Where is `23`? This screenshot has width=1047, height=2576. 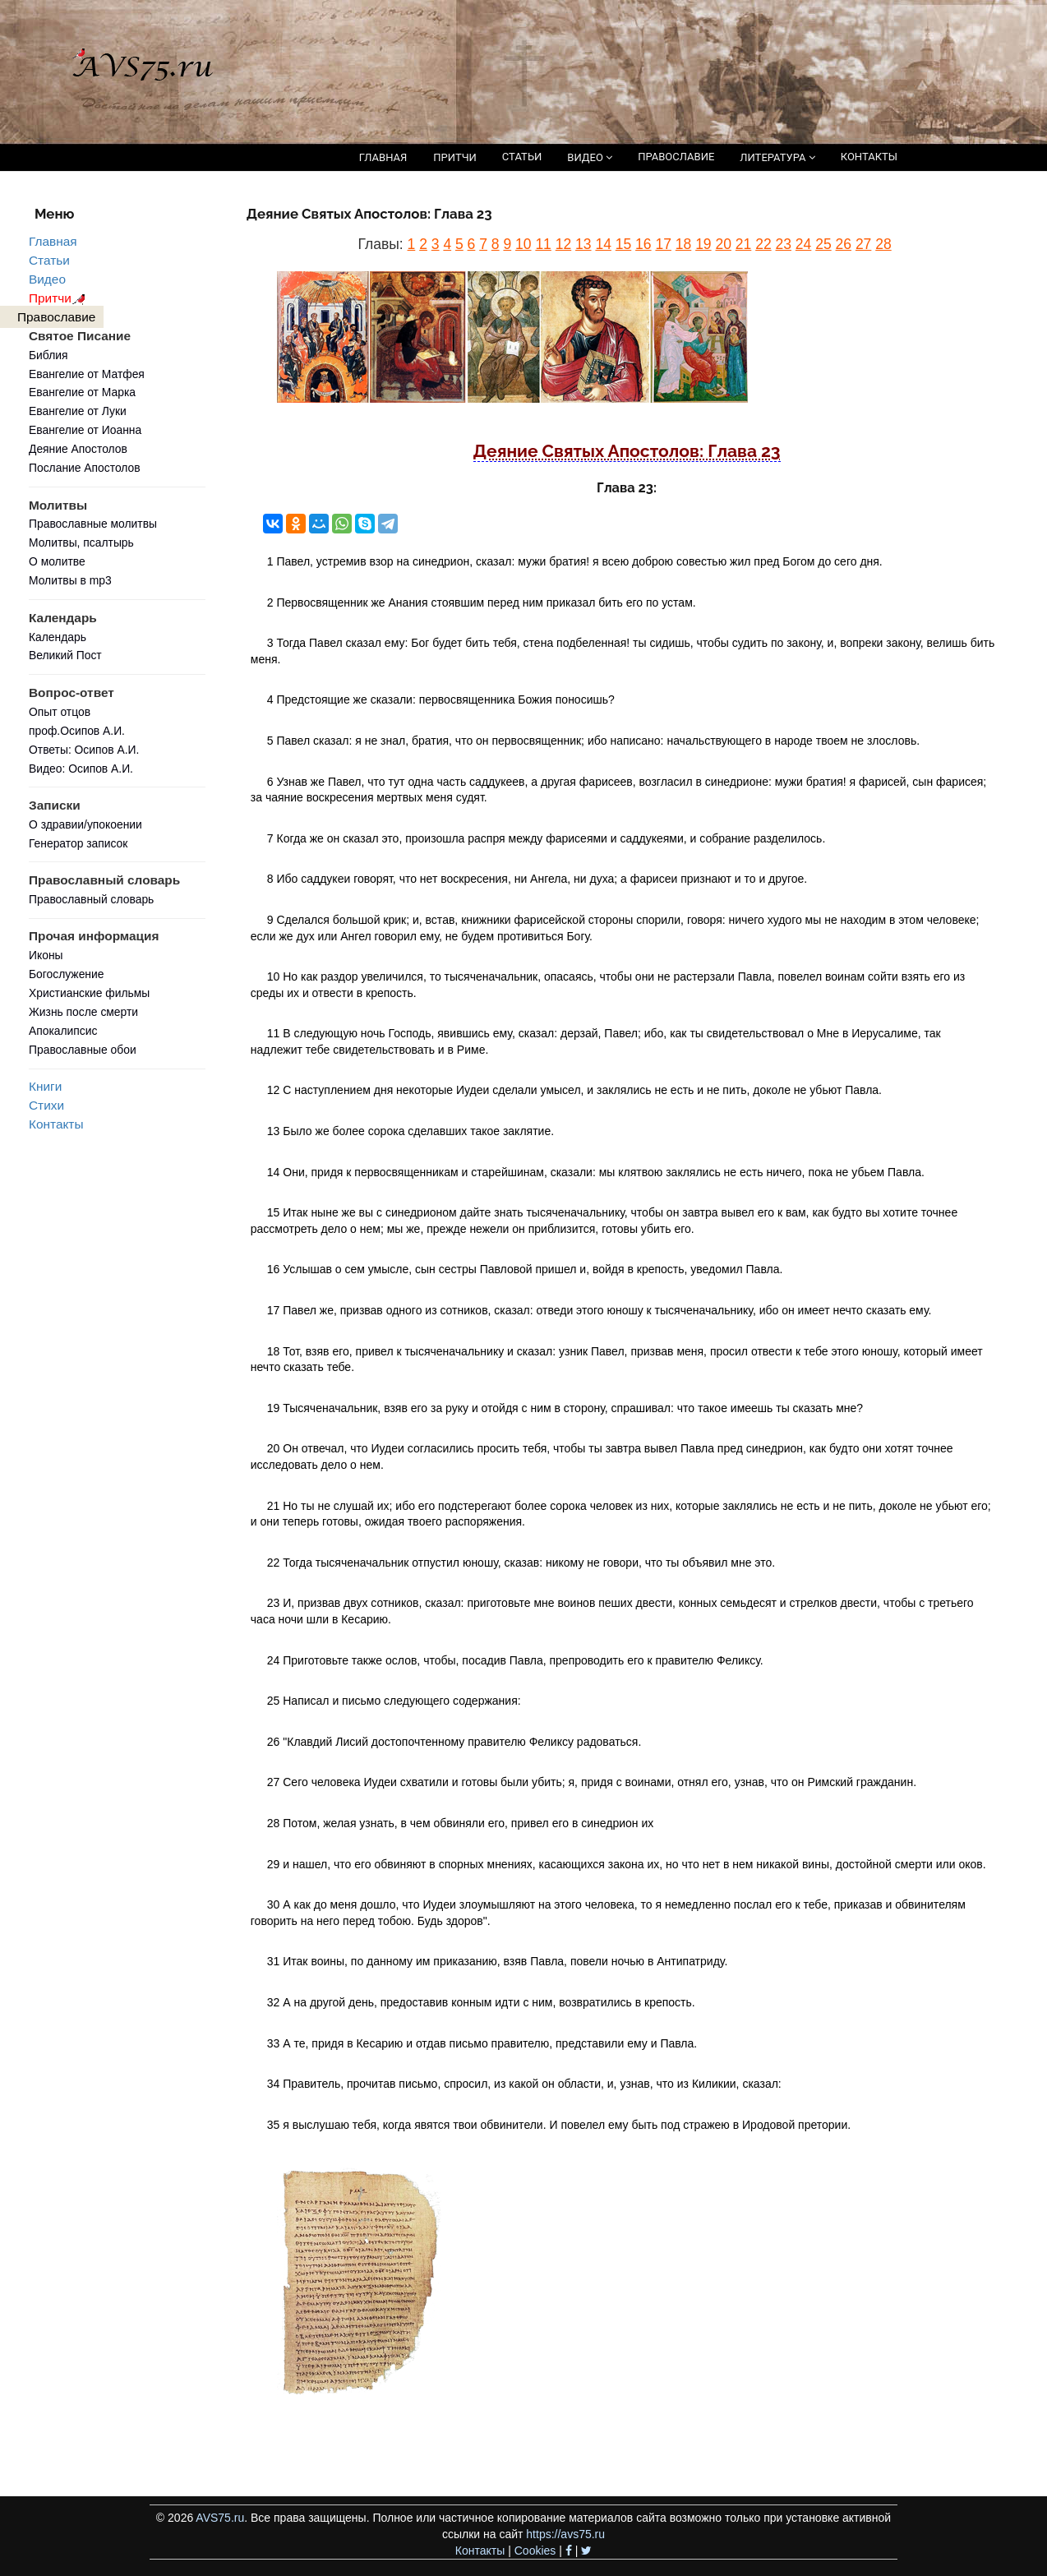 23 is located at coordinates (783, 244).